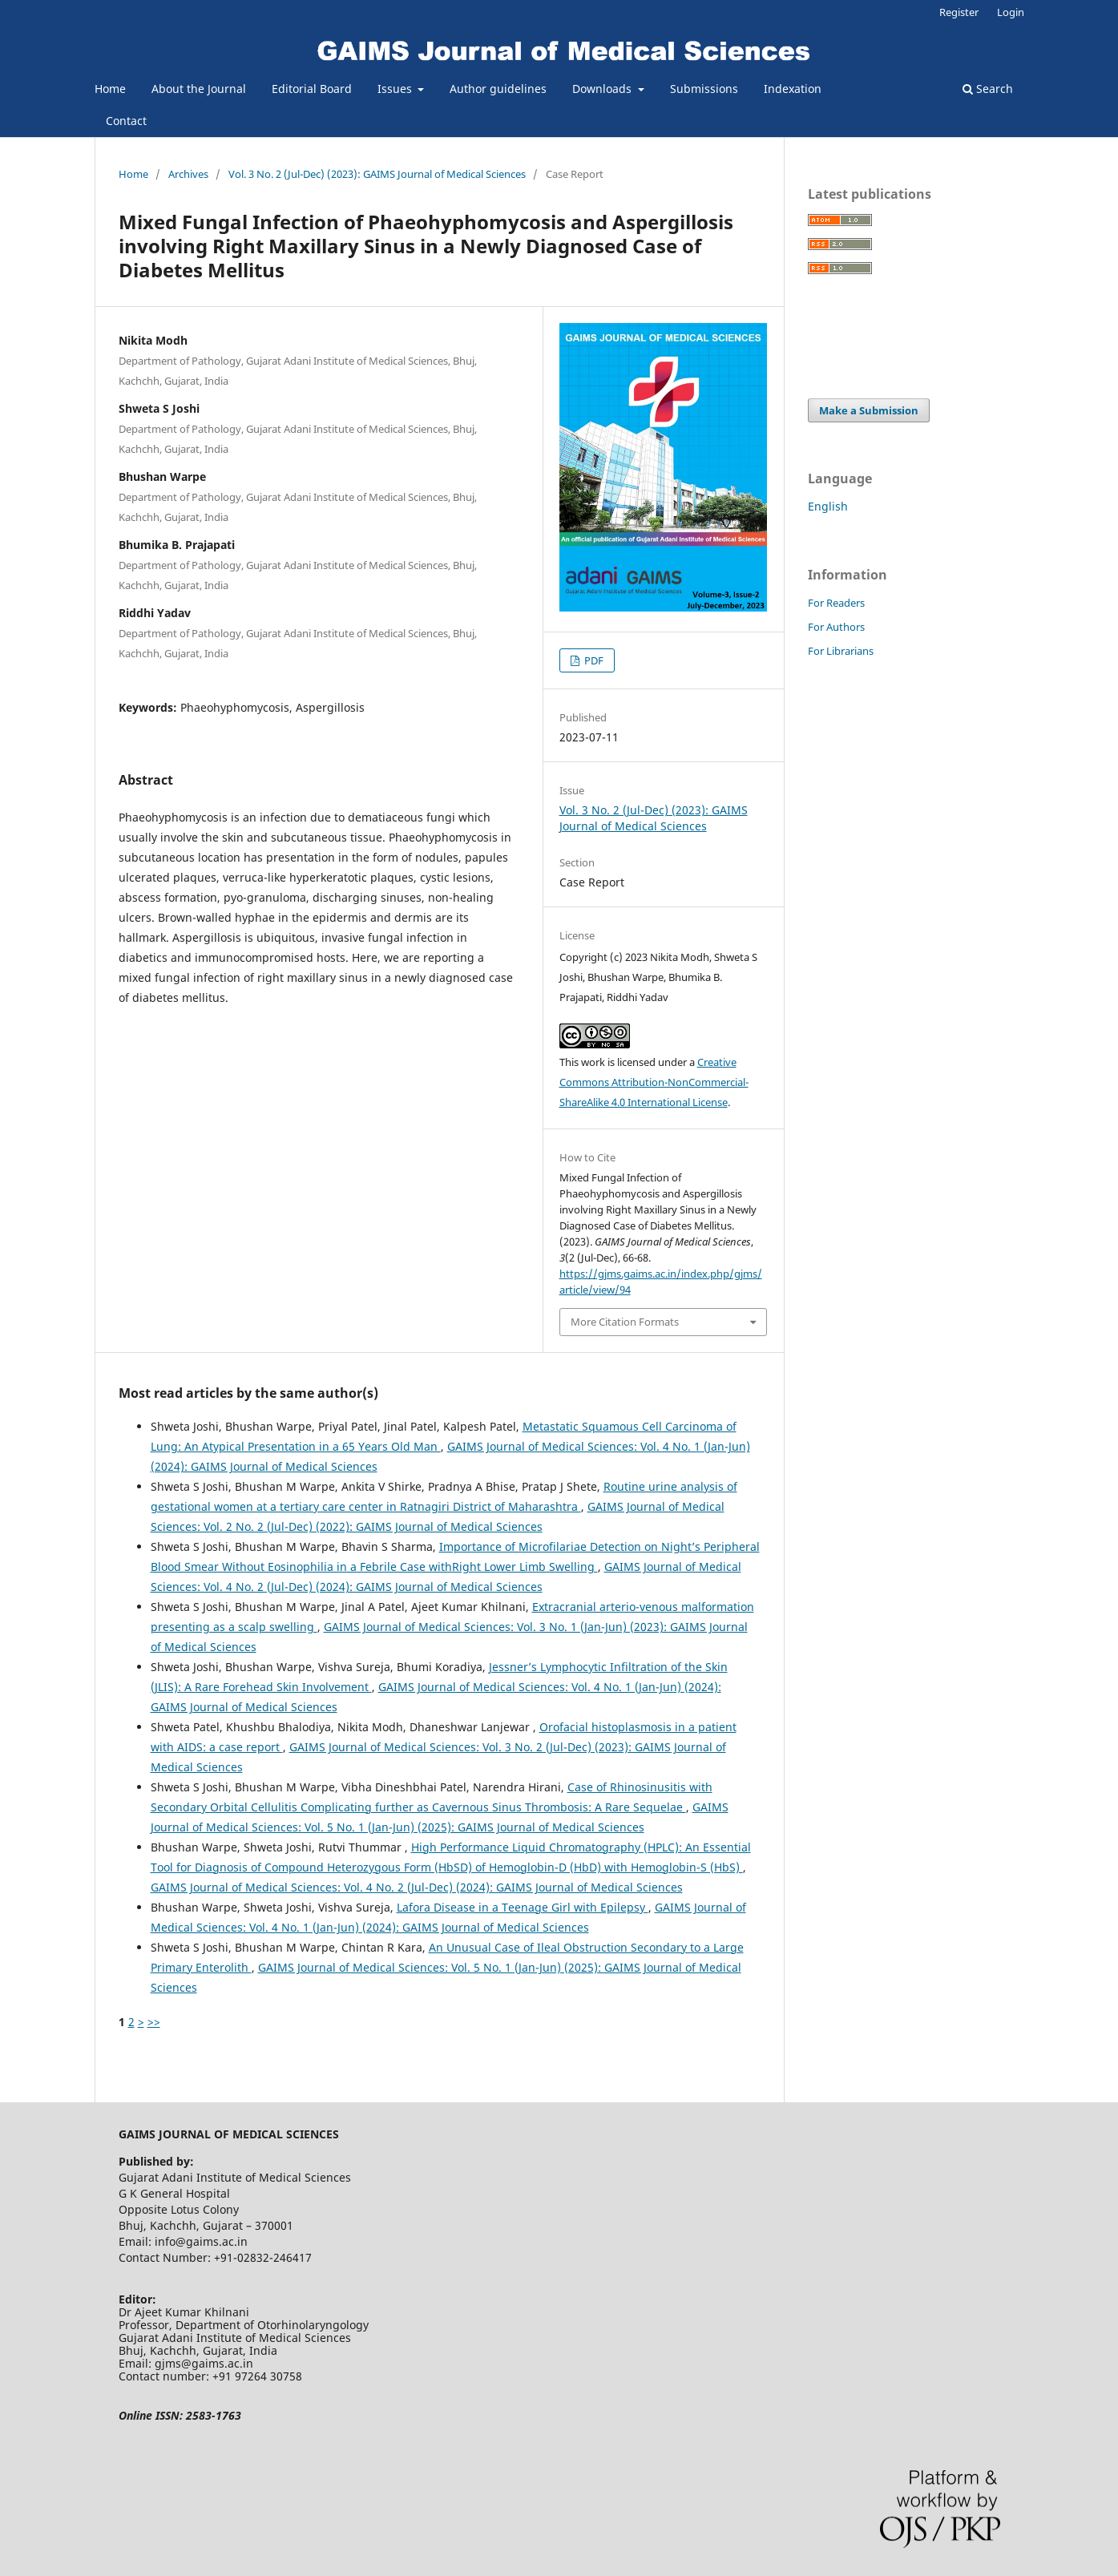 This screenshot has height=2576, width=1118. What do you see at coordinates (592, 660) in the screenshot?
I see `PDF` at bounding box center [592, 660].